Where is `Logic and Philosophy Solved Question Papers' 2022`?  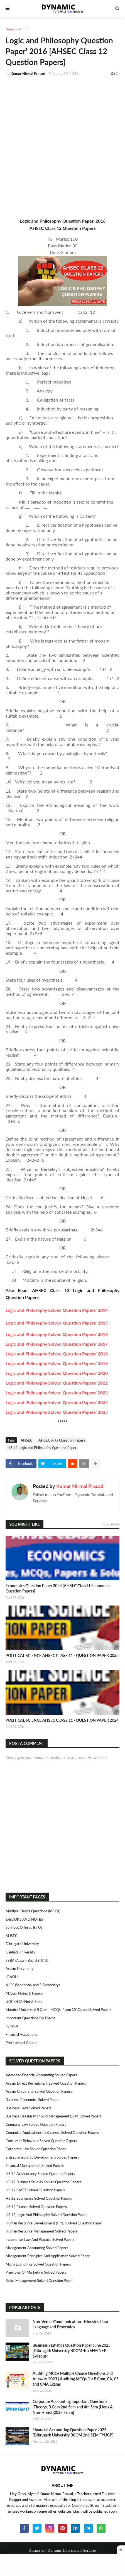 Logic and Philosophy Solved Question Papers' 2022 is located at coordinates (57, 1382).